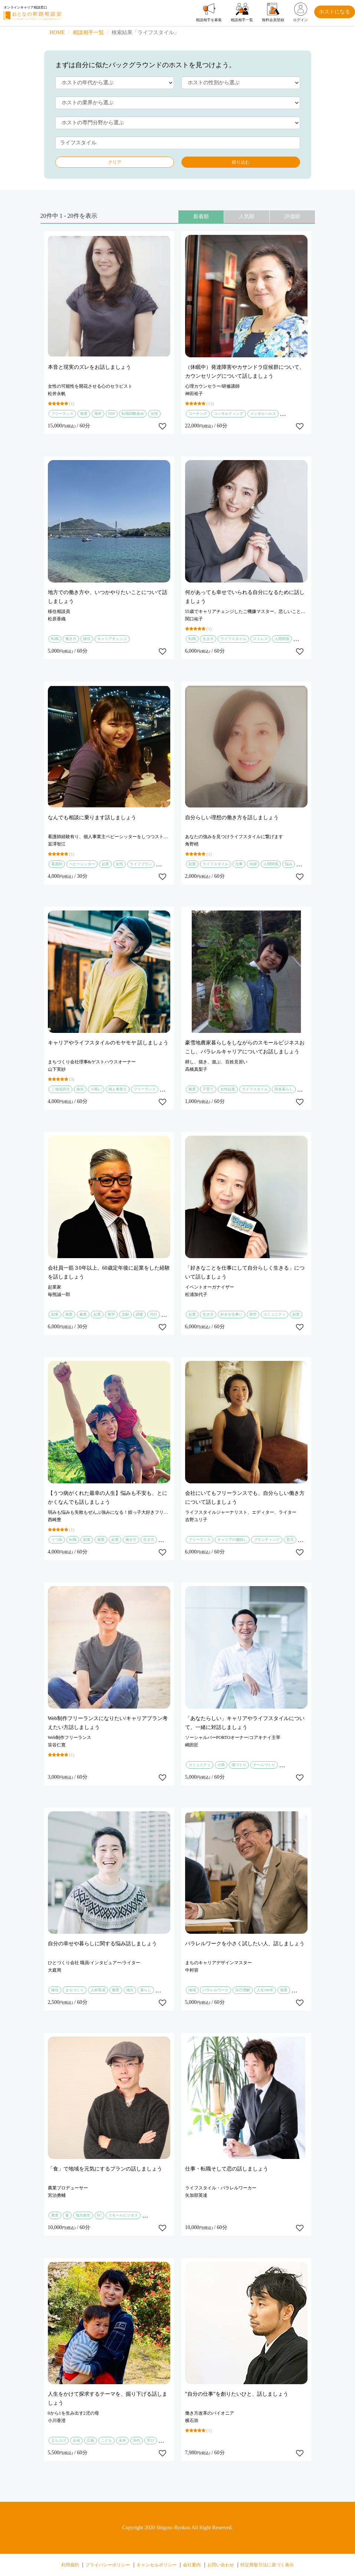 The image size is (355, 2576). Describe the element at coordinates (150, 2440) in the screenshot. I see `学び` at that location.